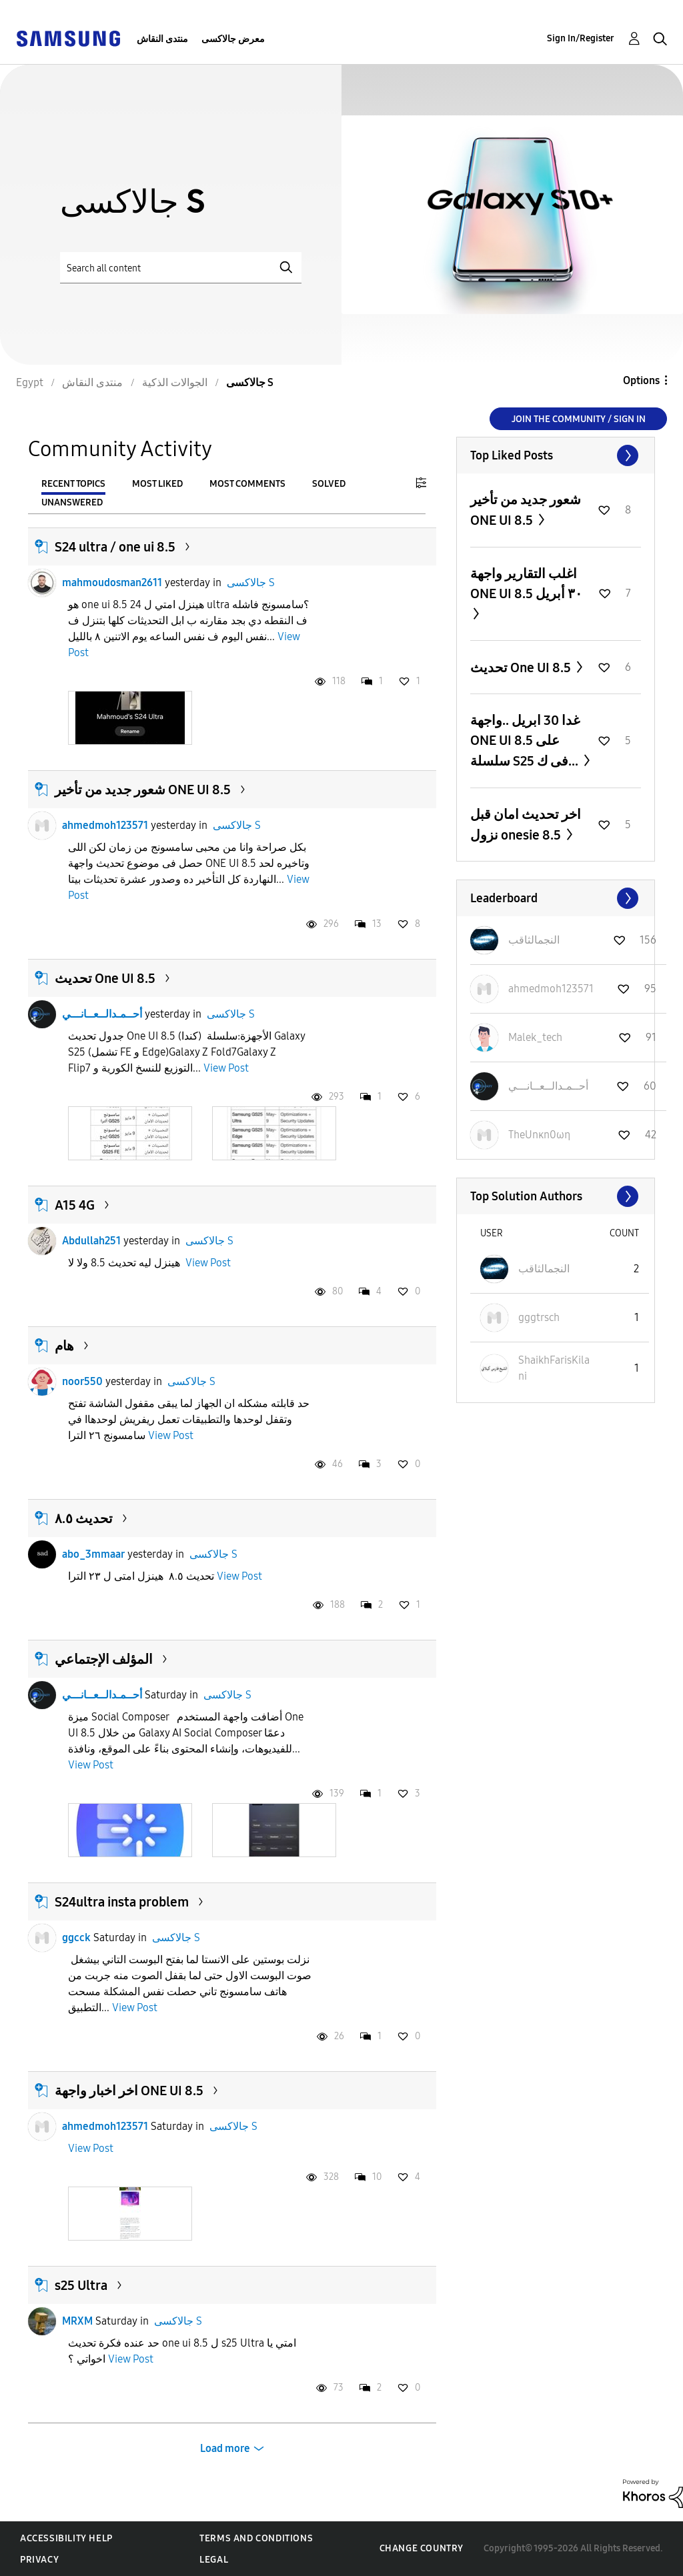  I want to click on Change Country, so click(422, 2548).